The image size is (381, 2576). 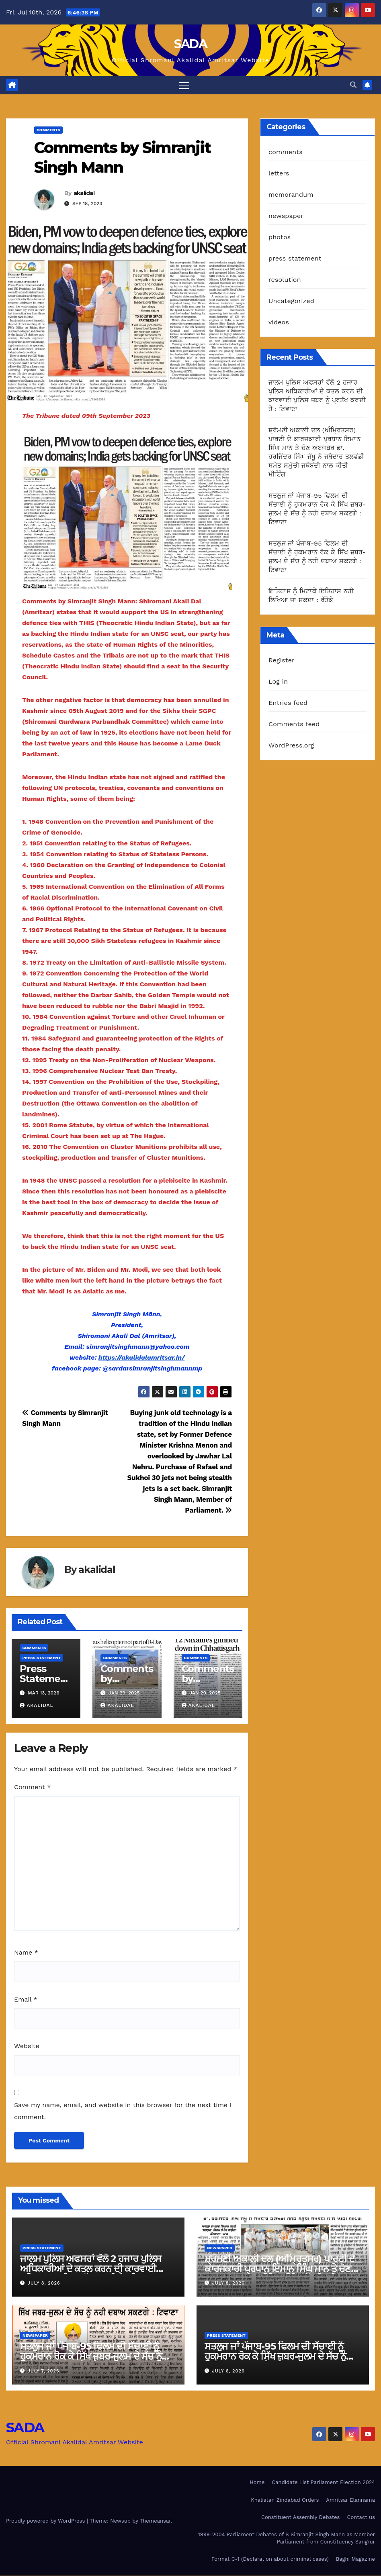 I want to click on Format C-1 (Declaration about criminal cases), so click(x=270, y=2559).